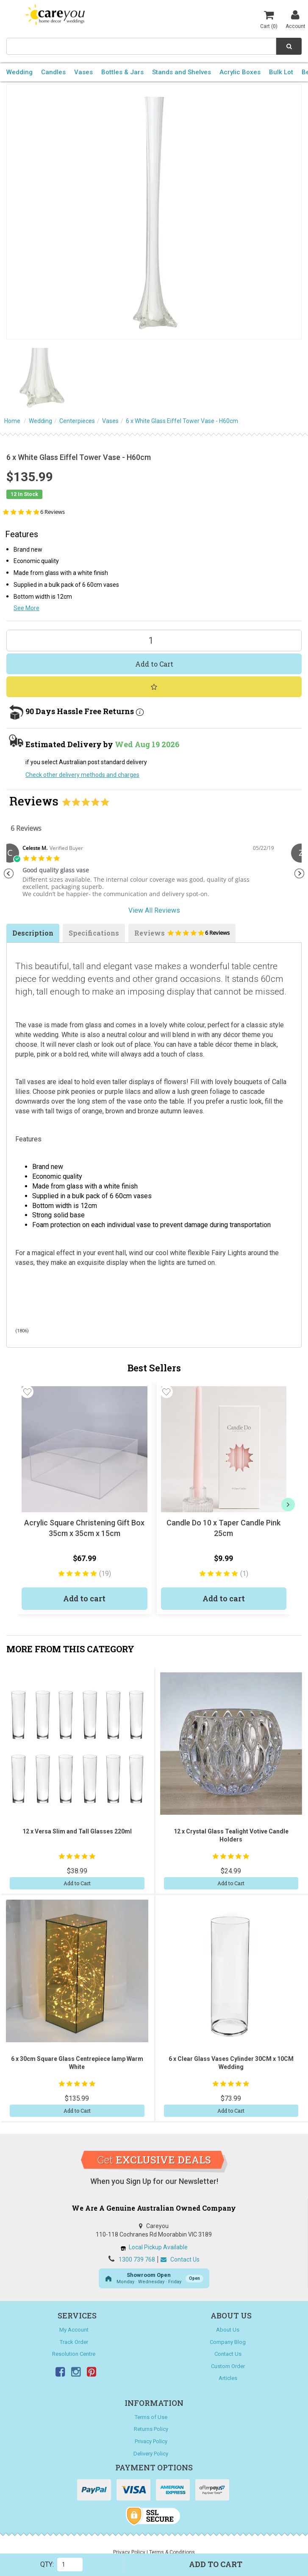 The image size is (308, 2576). Describe the element at coordinates (19, 72) in the screenshot. I see `Wedding` at that location.